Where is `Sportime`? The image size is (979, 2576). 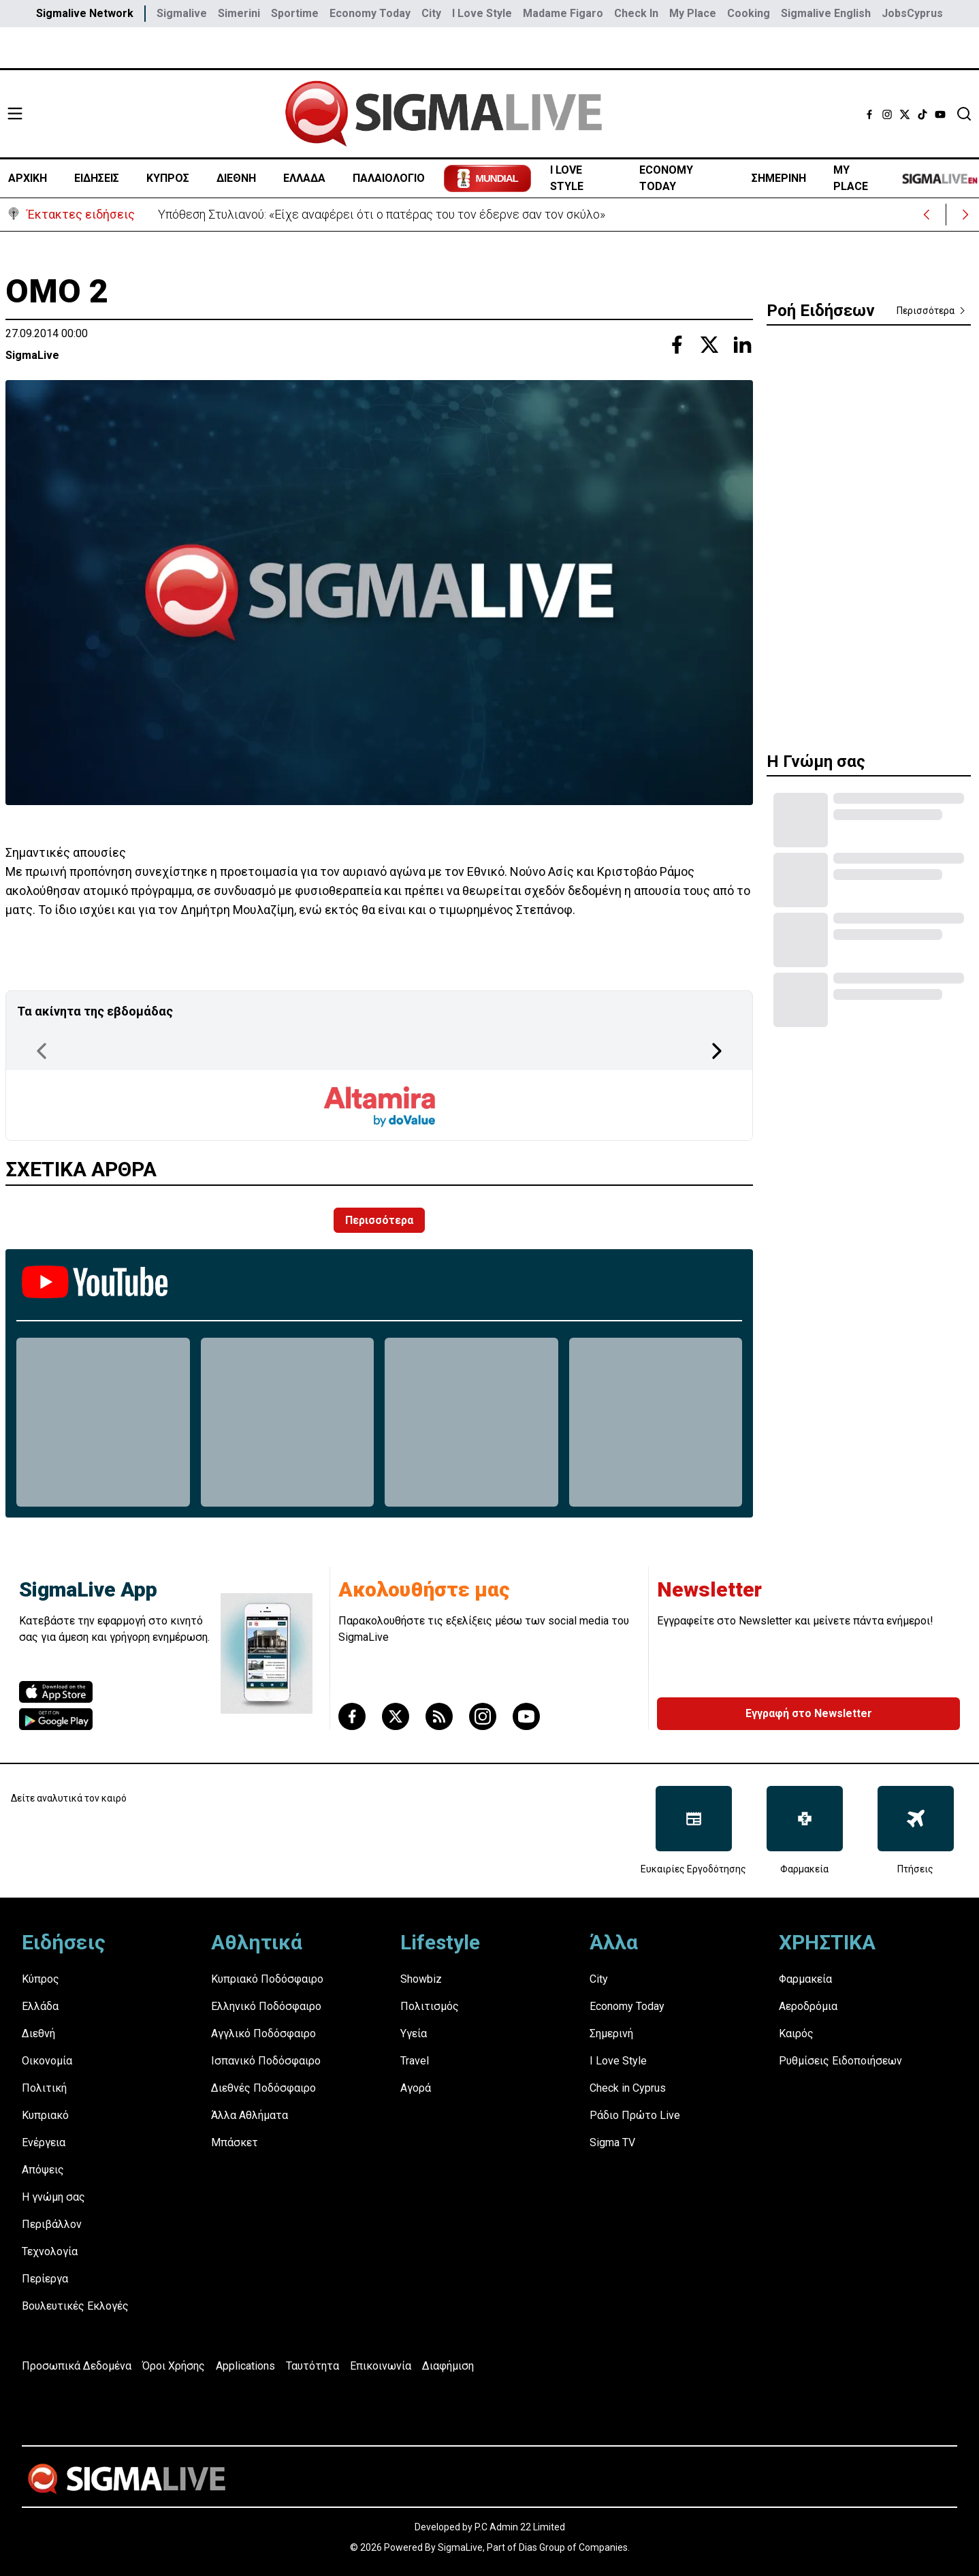 Sportime is located at coordinates (295, 13).